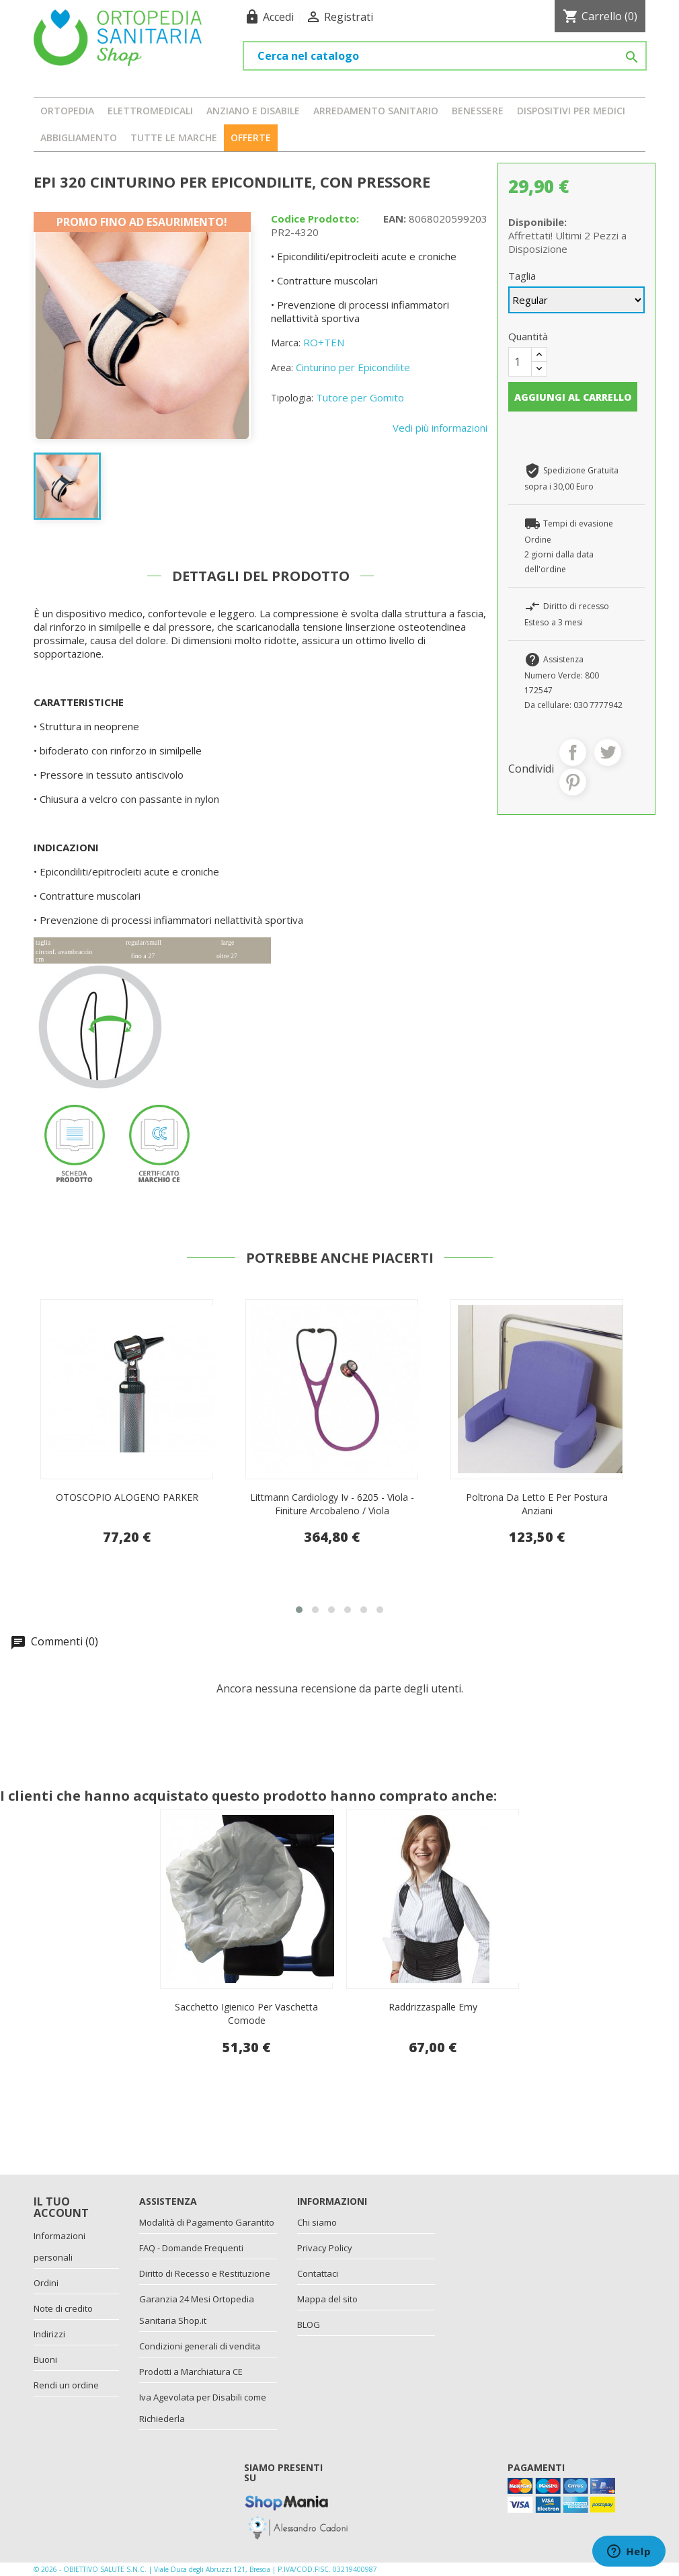 Image resolution: width=679 pixels, height=2576 pixels. What do you see at coordinates (332, 1497) in the screenshot?
I see `OTOSCOPIO ALOGENO PARKER` at bounding box center [332, 1497].